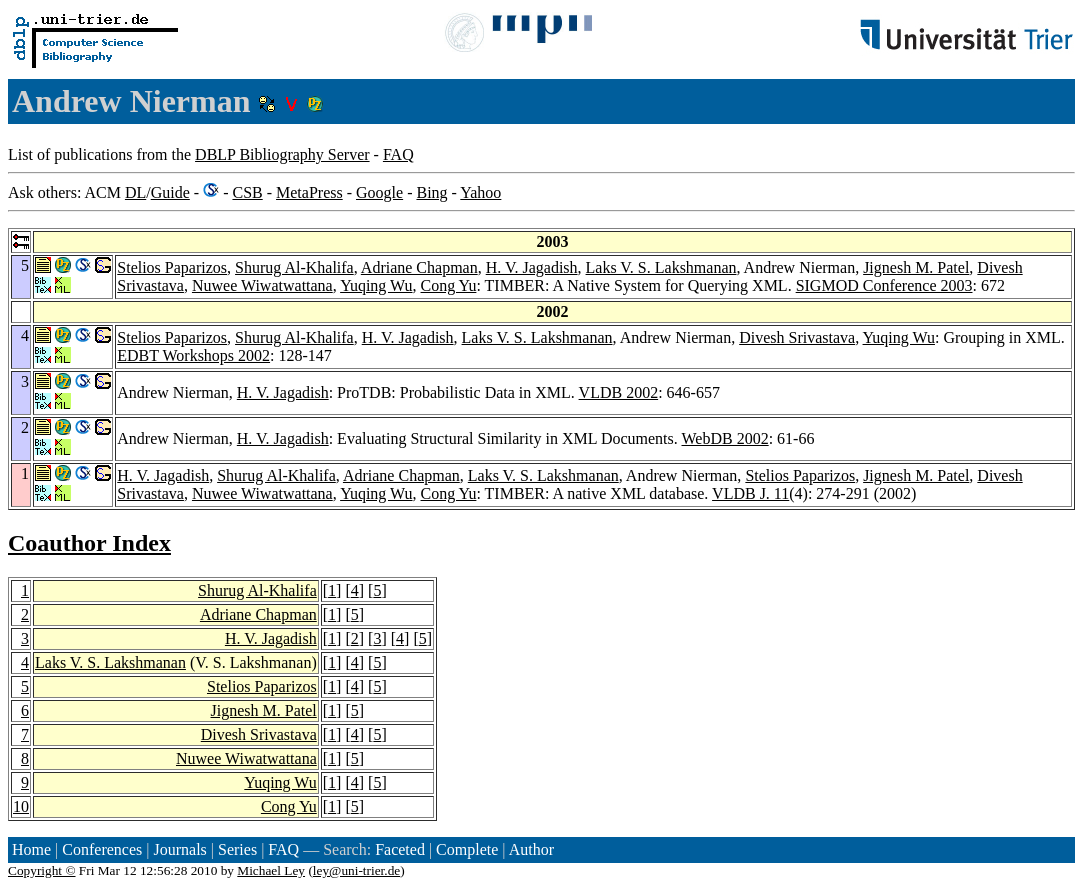 The image size is (1083, 895). What do you see at coordinates (282, 154) in the screenshot?
I see `DBLP Bibliography Server` at bounding box center [282, 154].